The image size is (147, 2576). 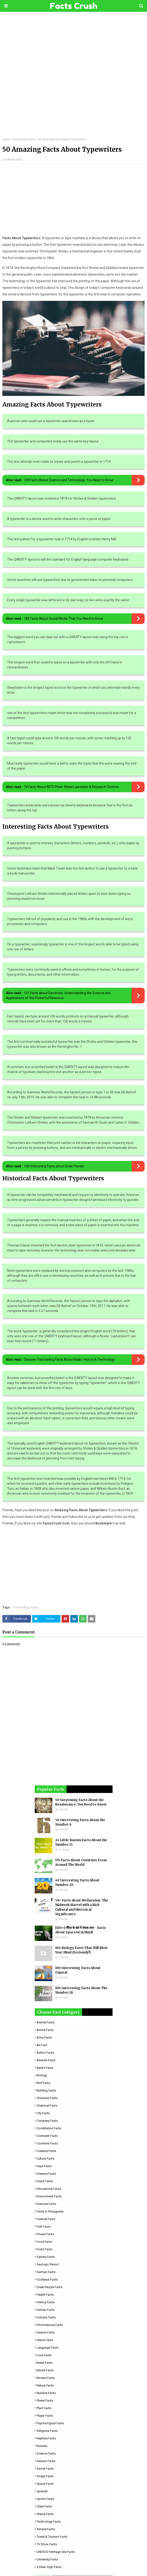 I want to click on UNESCO Heritage Site Facts, so click(x=56, y=2552).